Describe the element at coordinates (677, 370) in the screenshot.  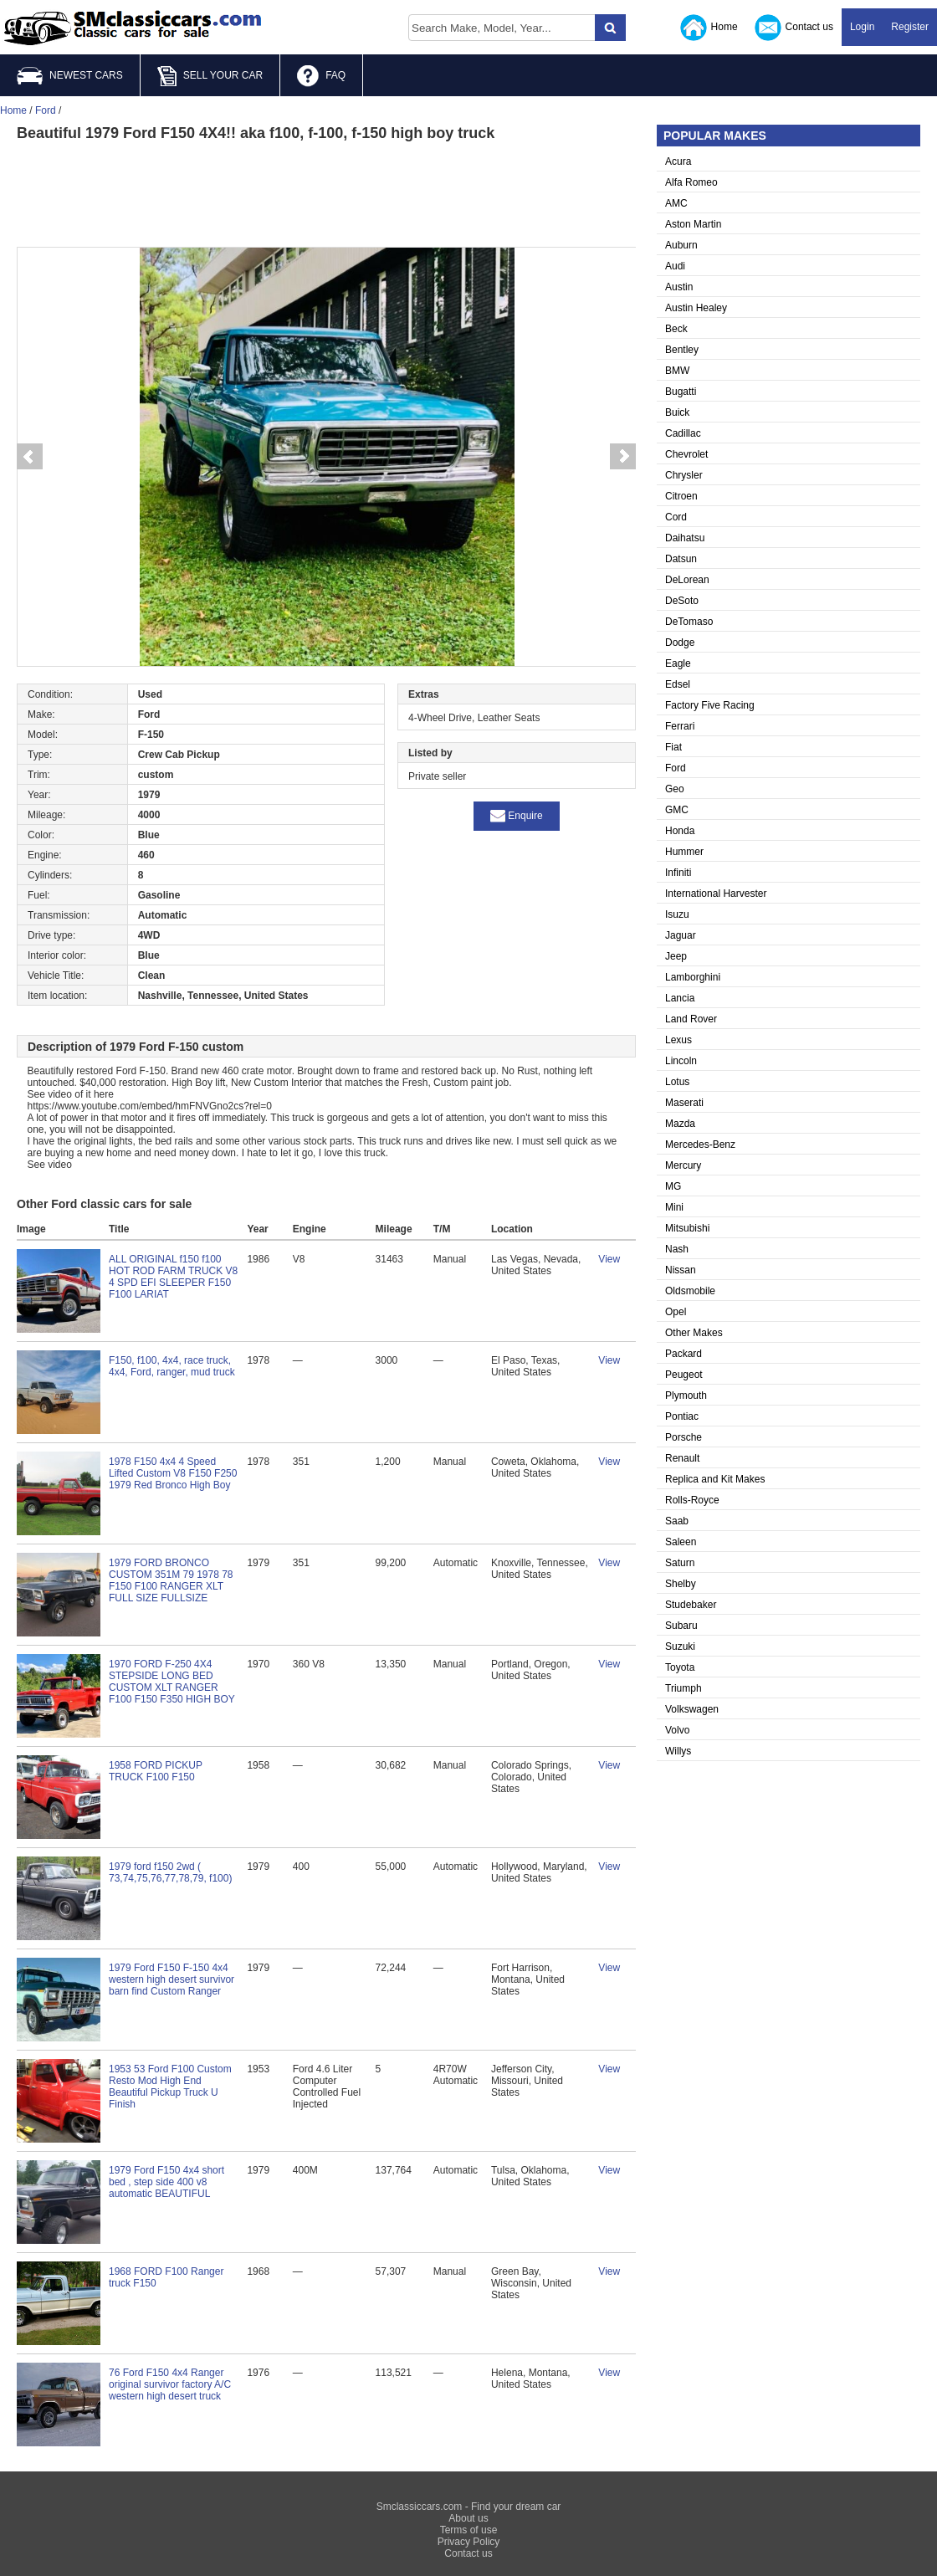
I see `BMW` at that location.